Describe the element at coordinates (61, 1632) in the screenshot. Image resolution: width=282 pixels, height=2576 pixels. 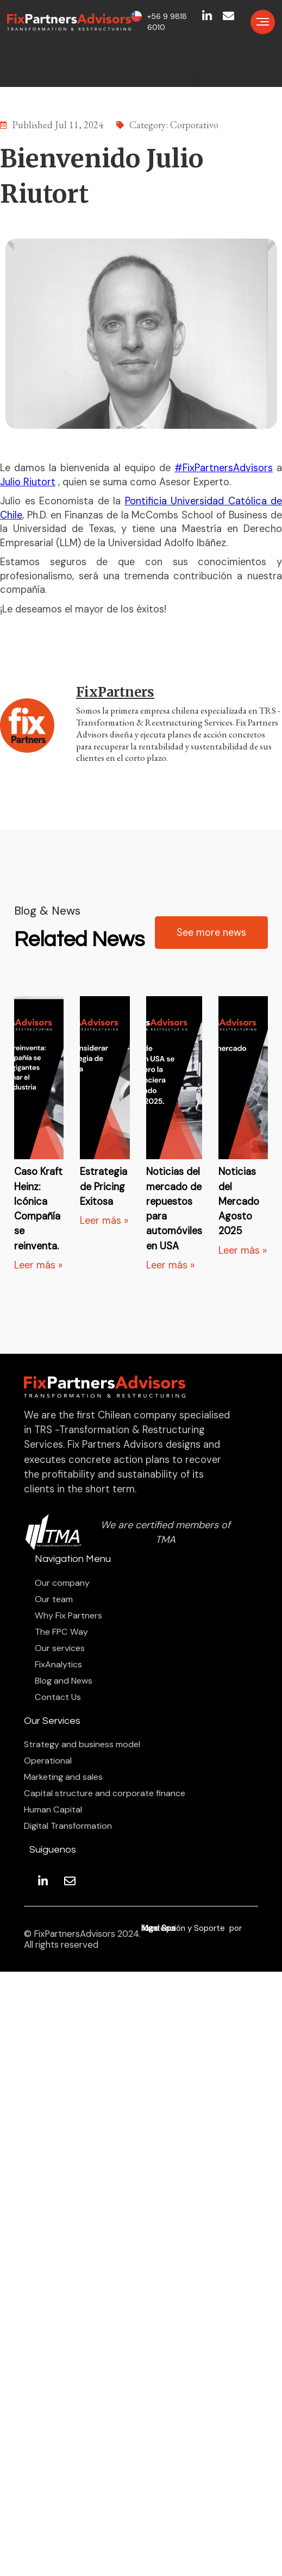
I see `The FPC Way` at that location.